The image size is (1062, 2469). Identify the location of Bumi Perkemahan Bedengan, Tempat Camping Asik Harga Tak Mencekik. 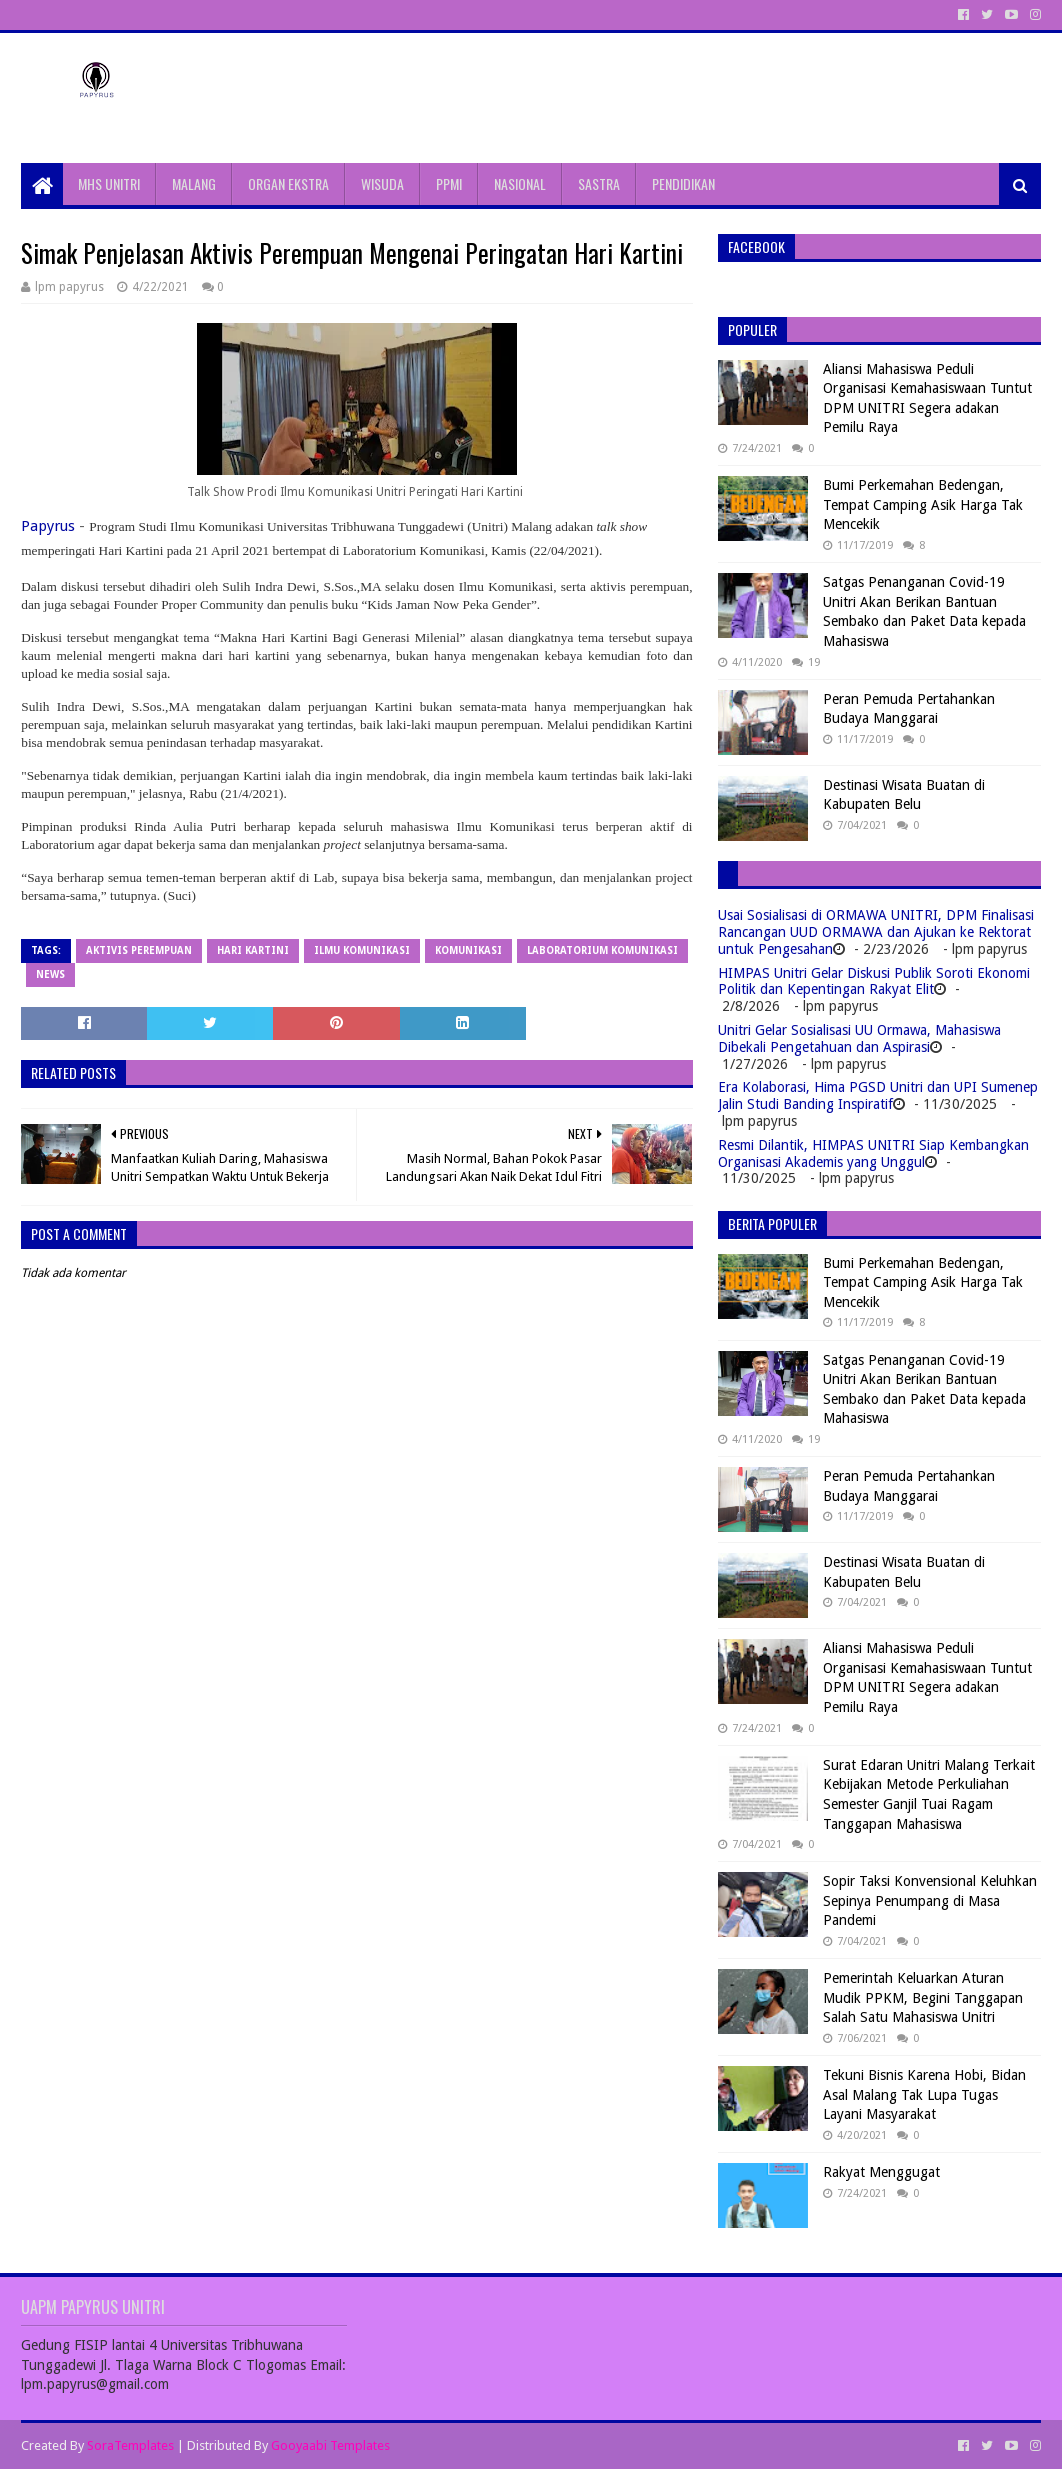
(923, 504).